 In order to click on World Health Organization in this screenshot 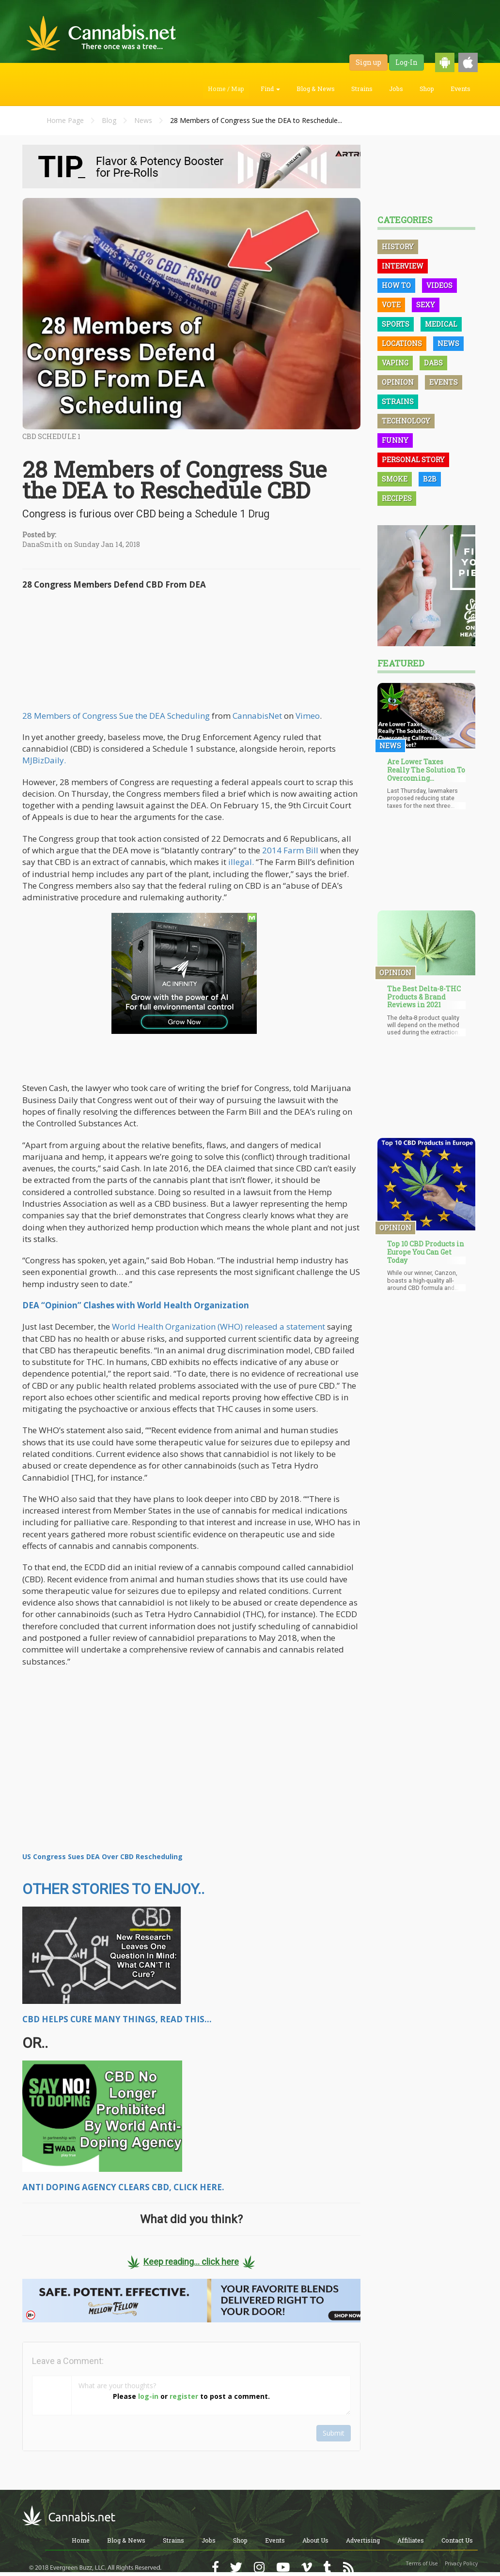, I will do `click(193, 1305)`.